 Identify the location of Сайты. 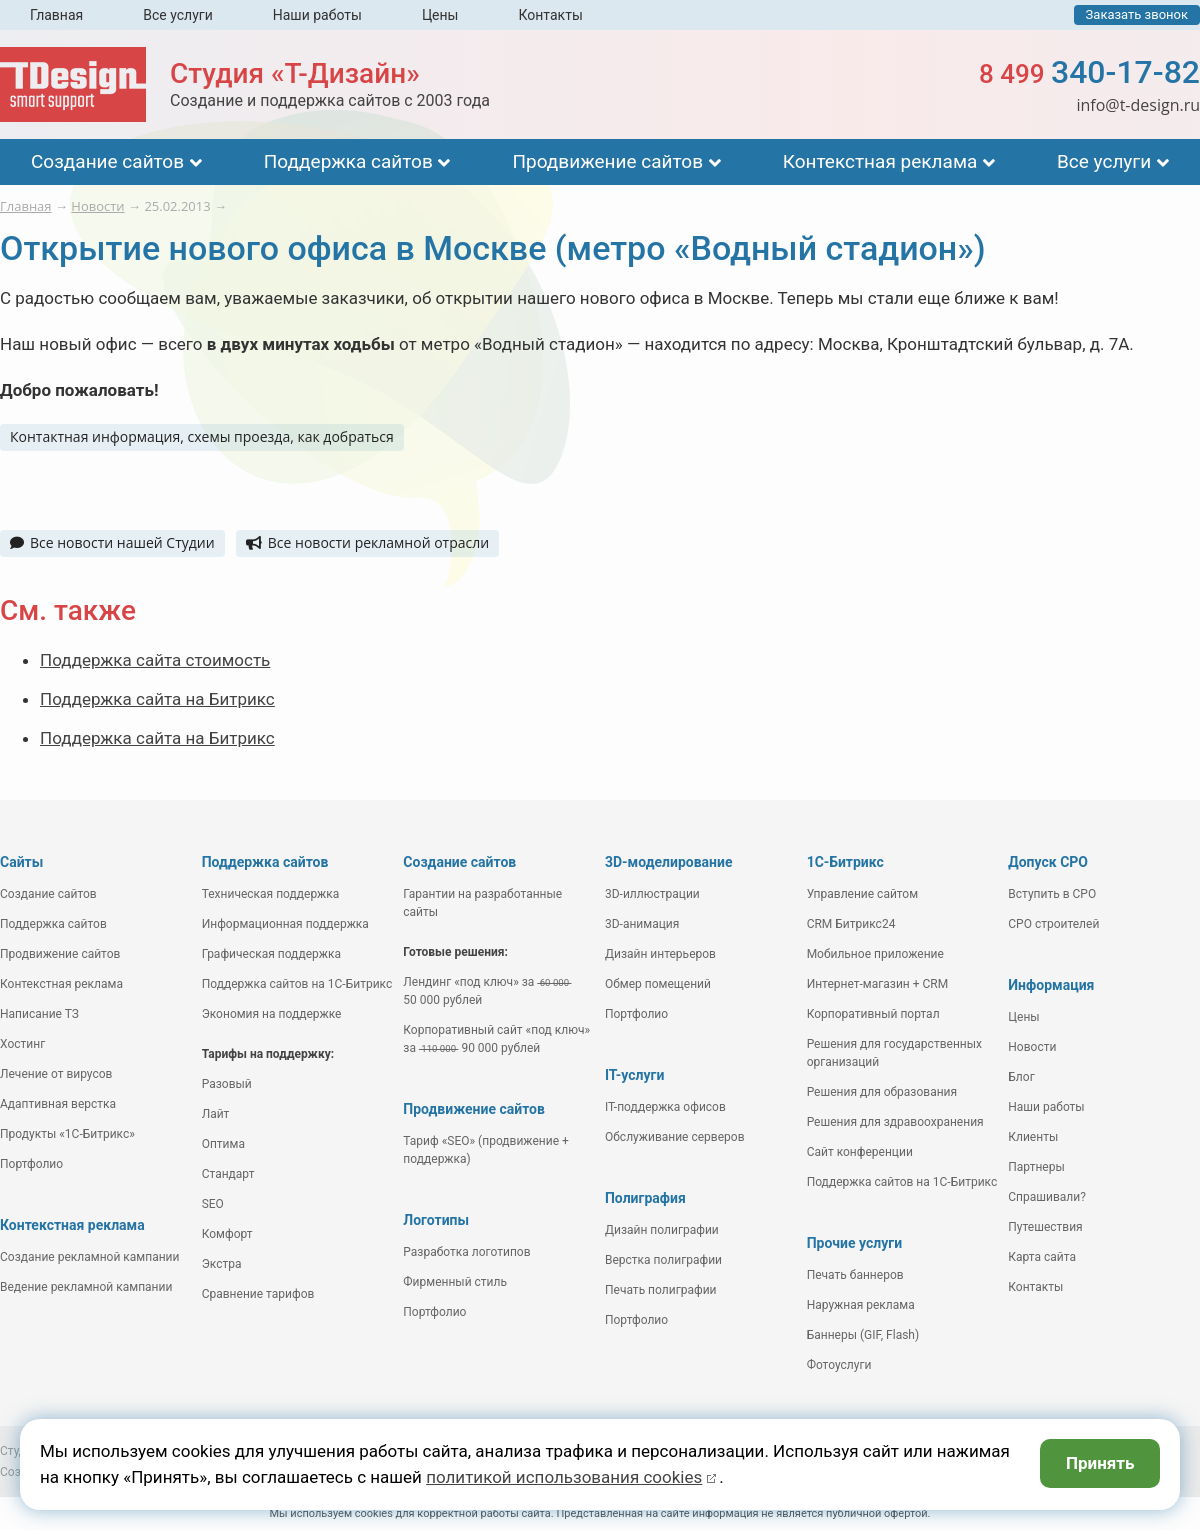
(21, 862).